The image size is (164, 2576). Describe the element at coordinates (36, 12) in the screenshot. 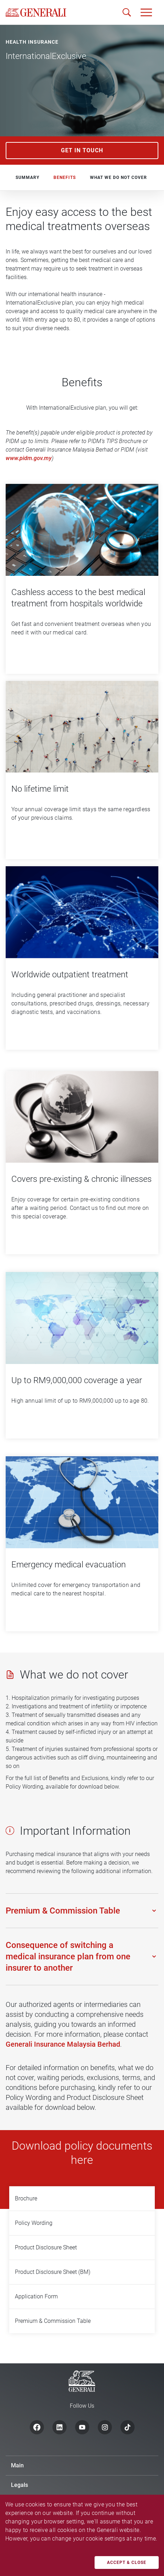

I see `[home]` at that location.